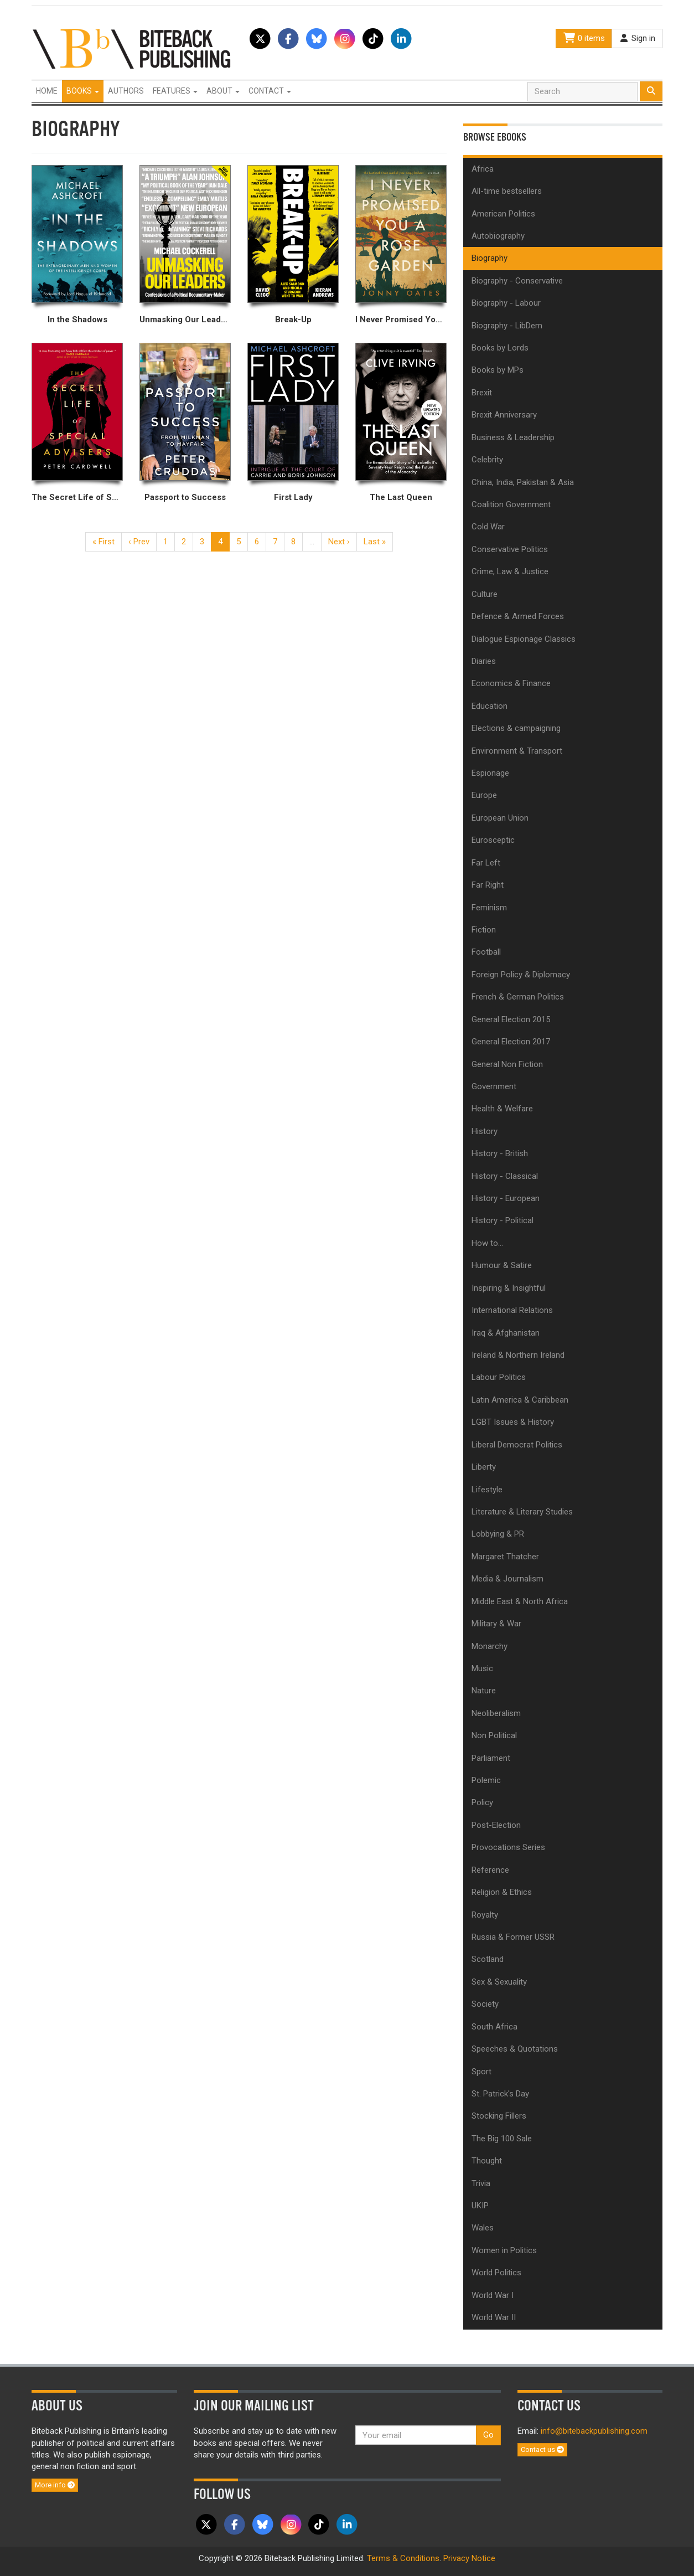  What do you see at coordinates (511, 504) in the screenshot?
I see `Coalition Government` at bounding box center [511, 504].